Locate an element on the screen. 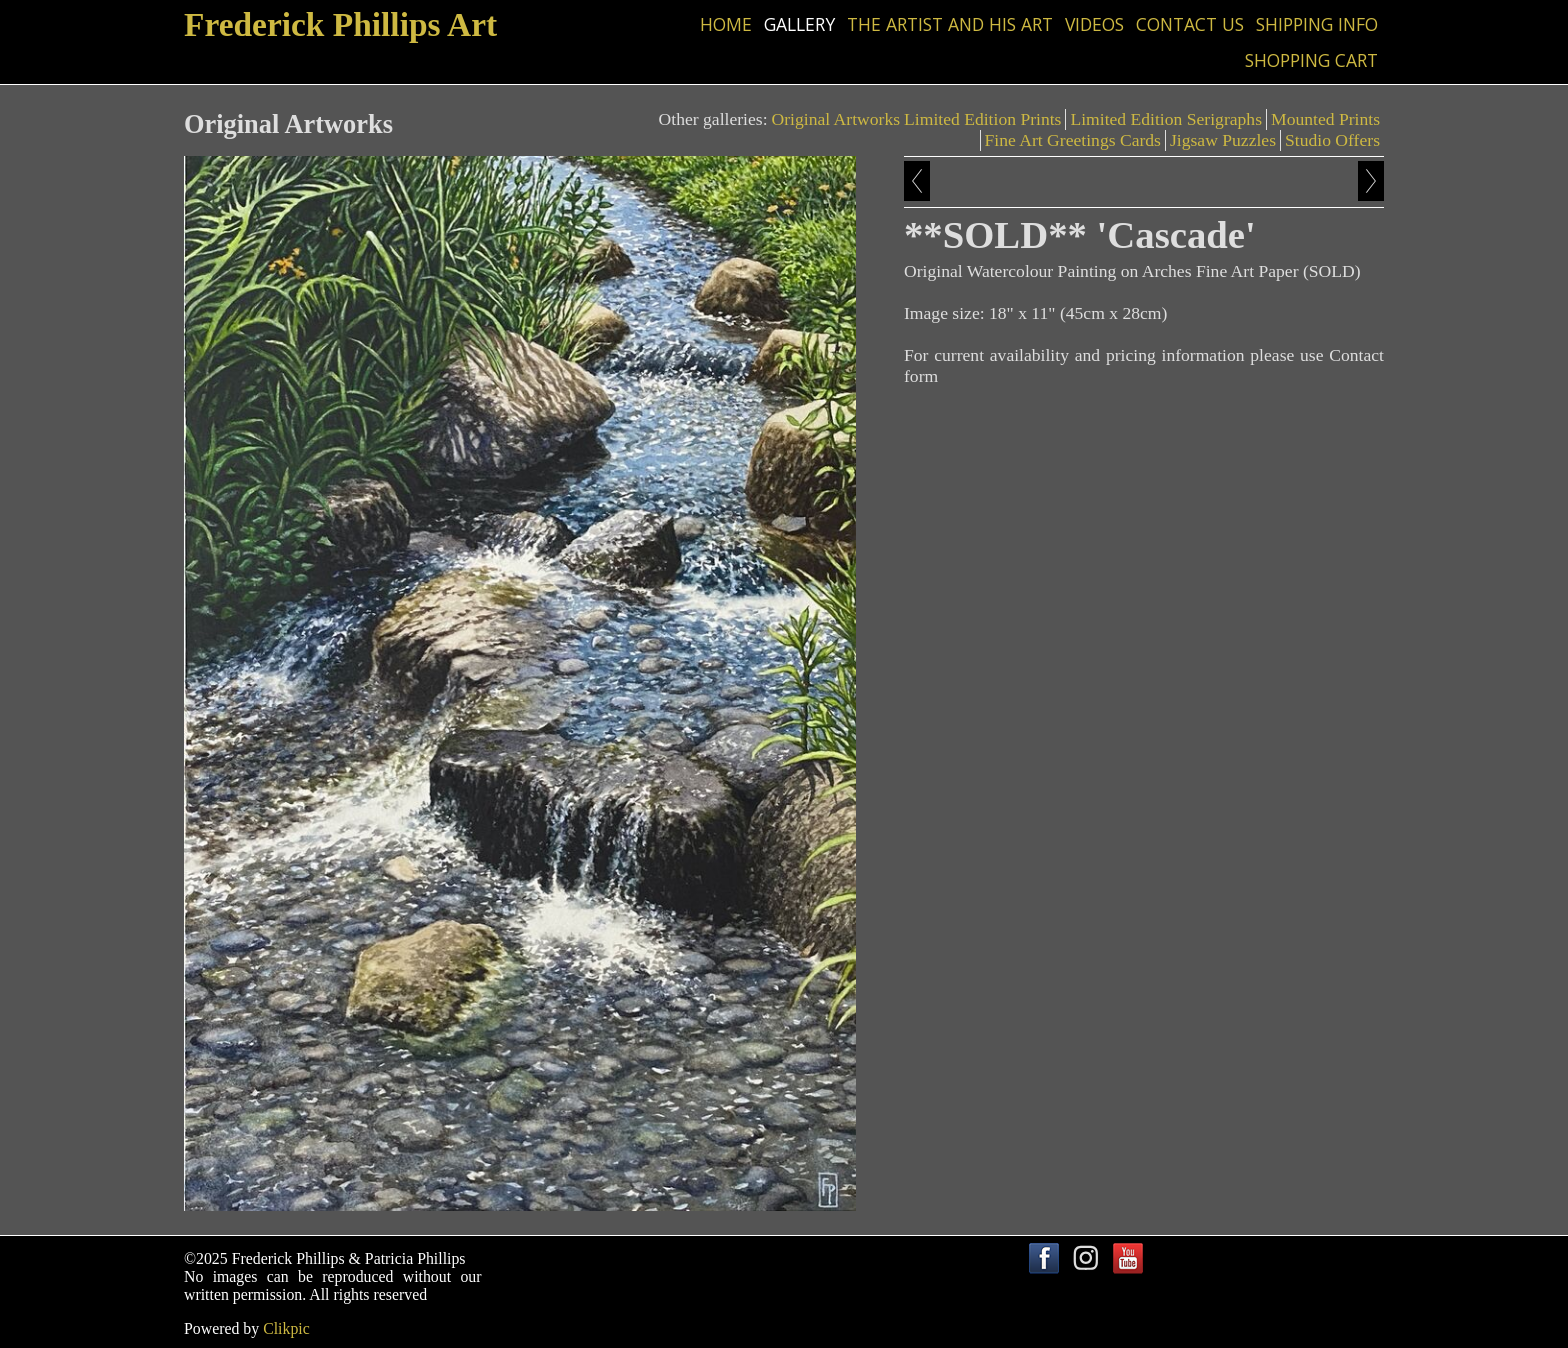 Image resolution: width=1568 pixels, height=1348 pixels. Studio Offers is located at coordinates (1332, 140).